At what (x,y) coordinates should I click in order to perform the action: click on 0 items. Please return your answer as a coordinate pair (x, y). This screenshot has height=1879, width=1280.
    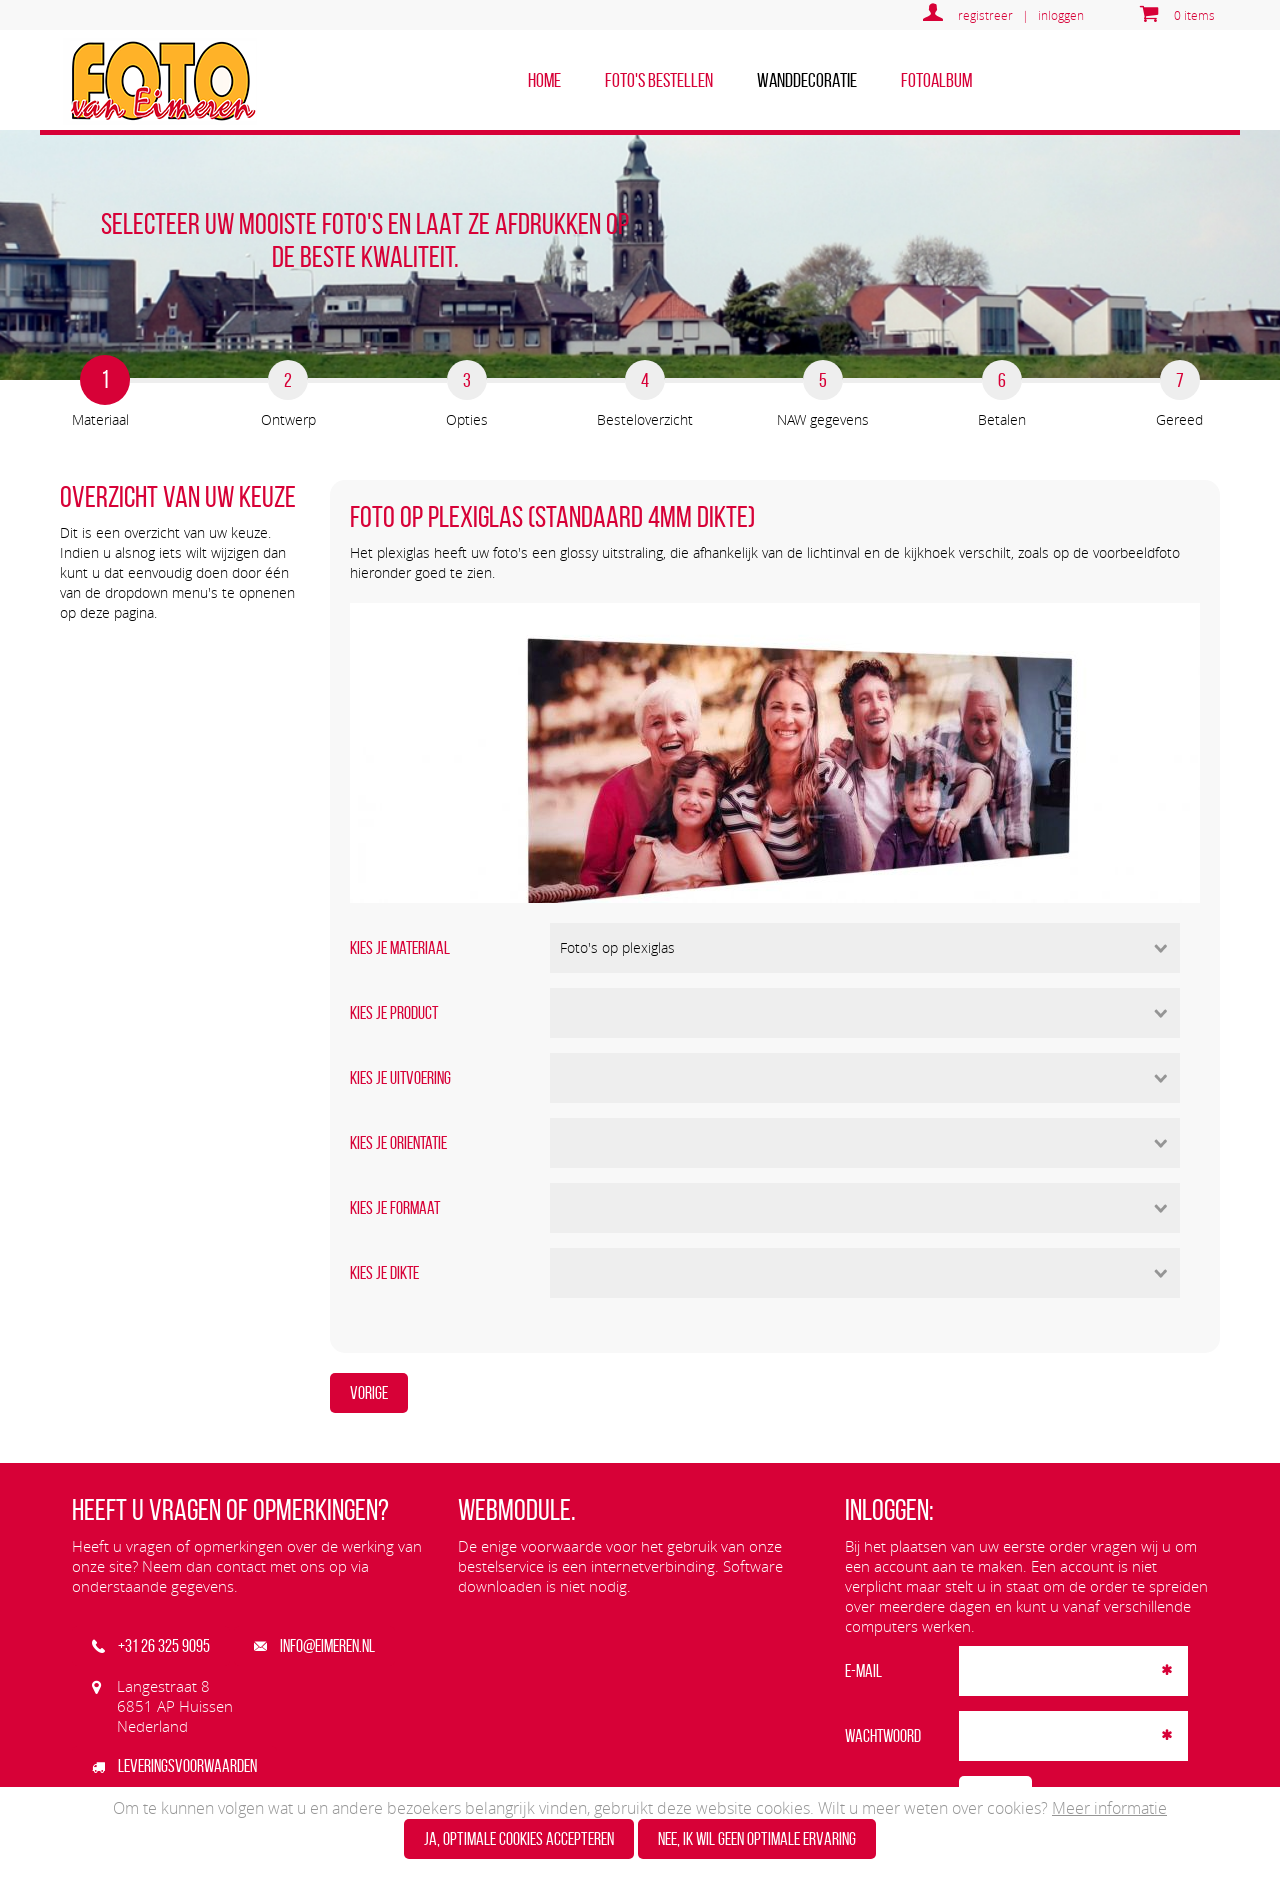
    Looking at the image, I should click on (1194, 15).